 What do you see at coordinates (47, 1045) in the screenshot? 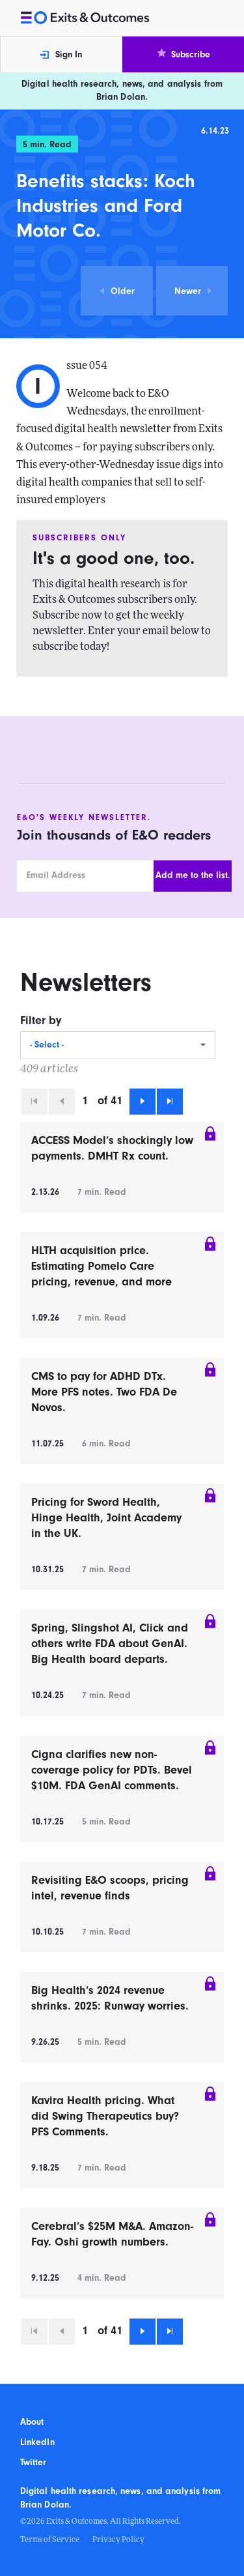
I see `- Select -` at bounding box center [47, 1045].